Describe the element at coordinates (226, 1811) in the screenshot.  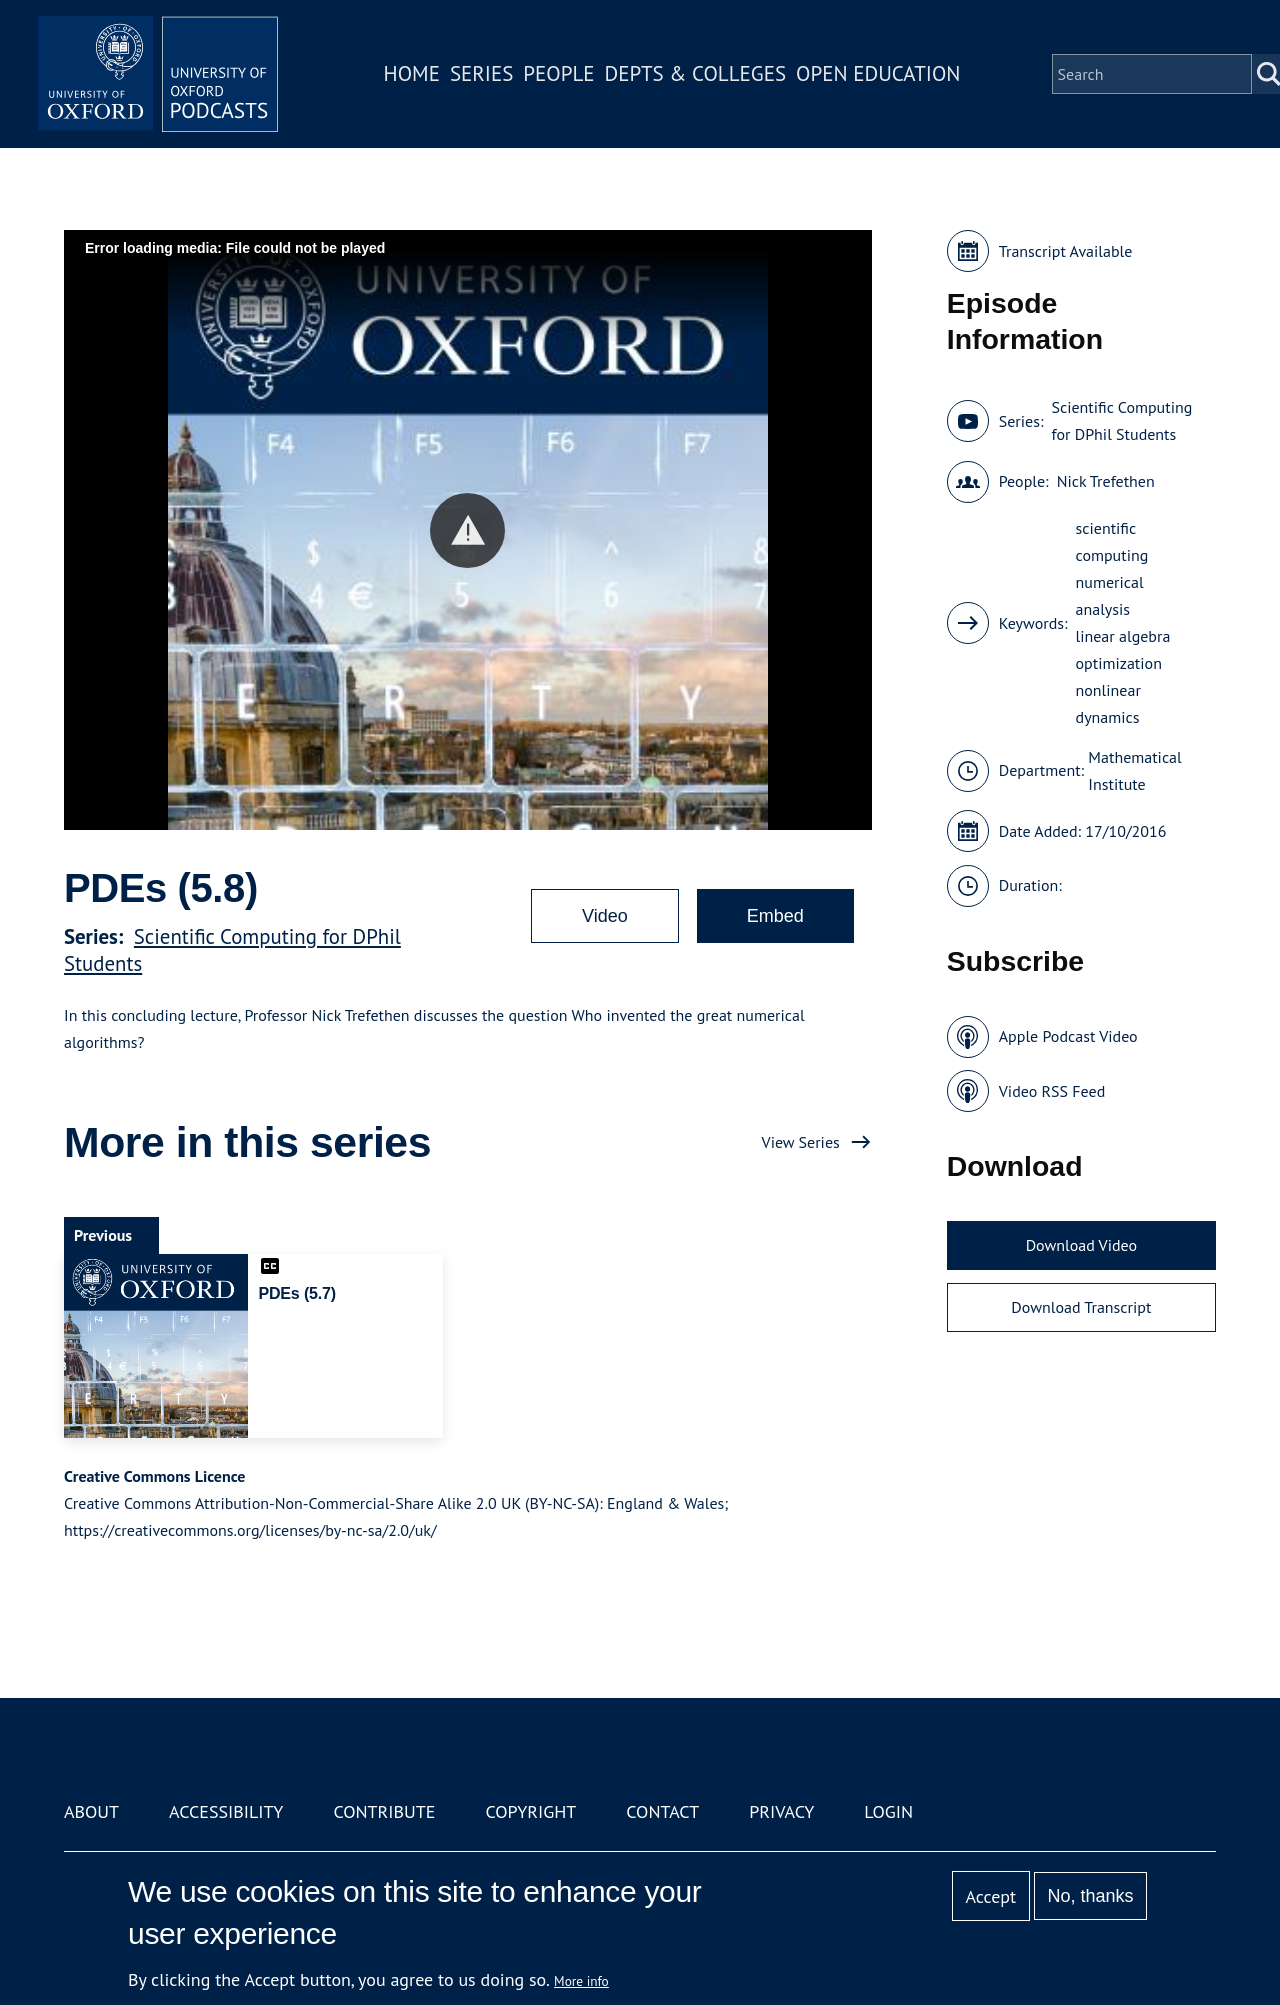
I see `Accessibility` at that location.